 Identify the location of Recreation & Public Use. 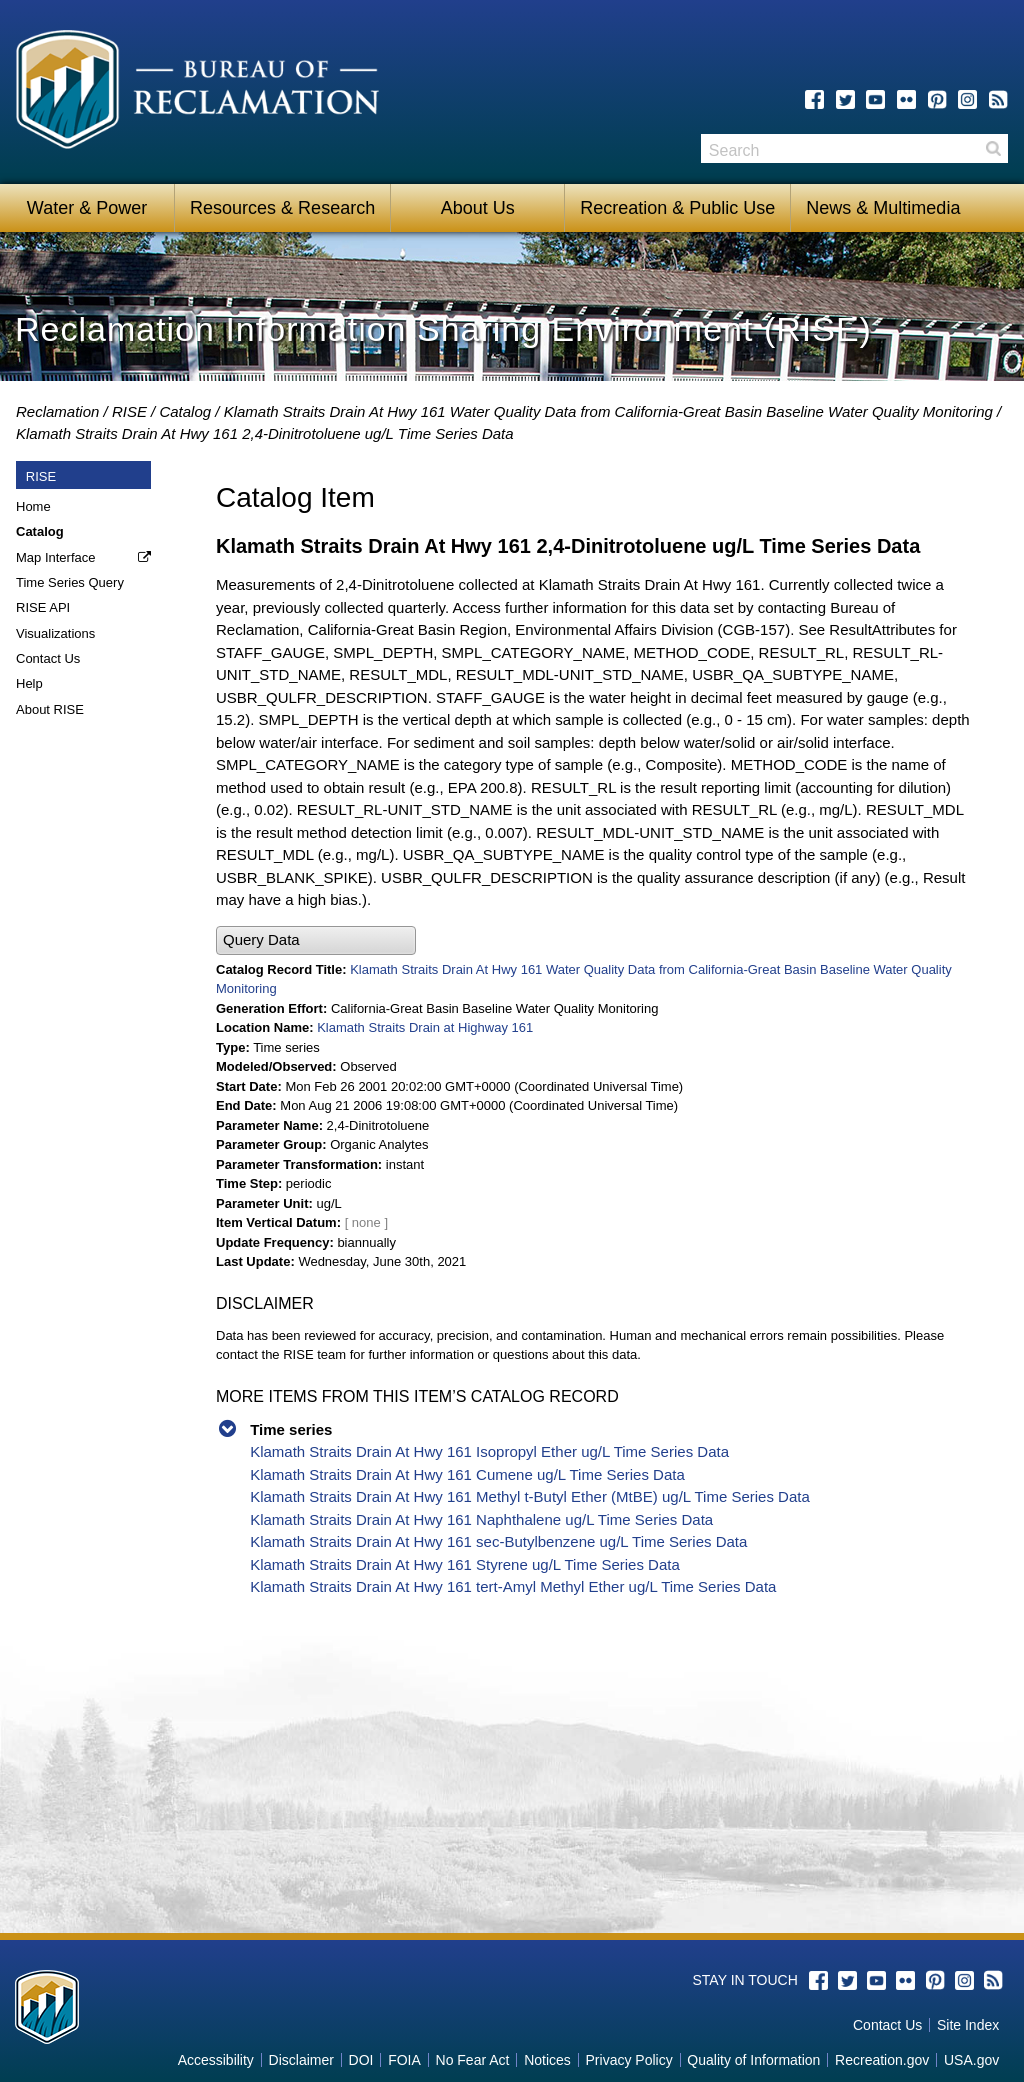
(677, 208).